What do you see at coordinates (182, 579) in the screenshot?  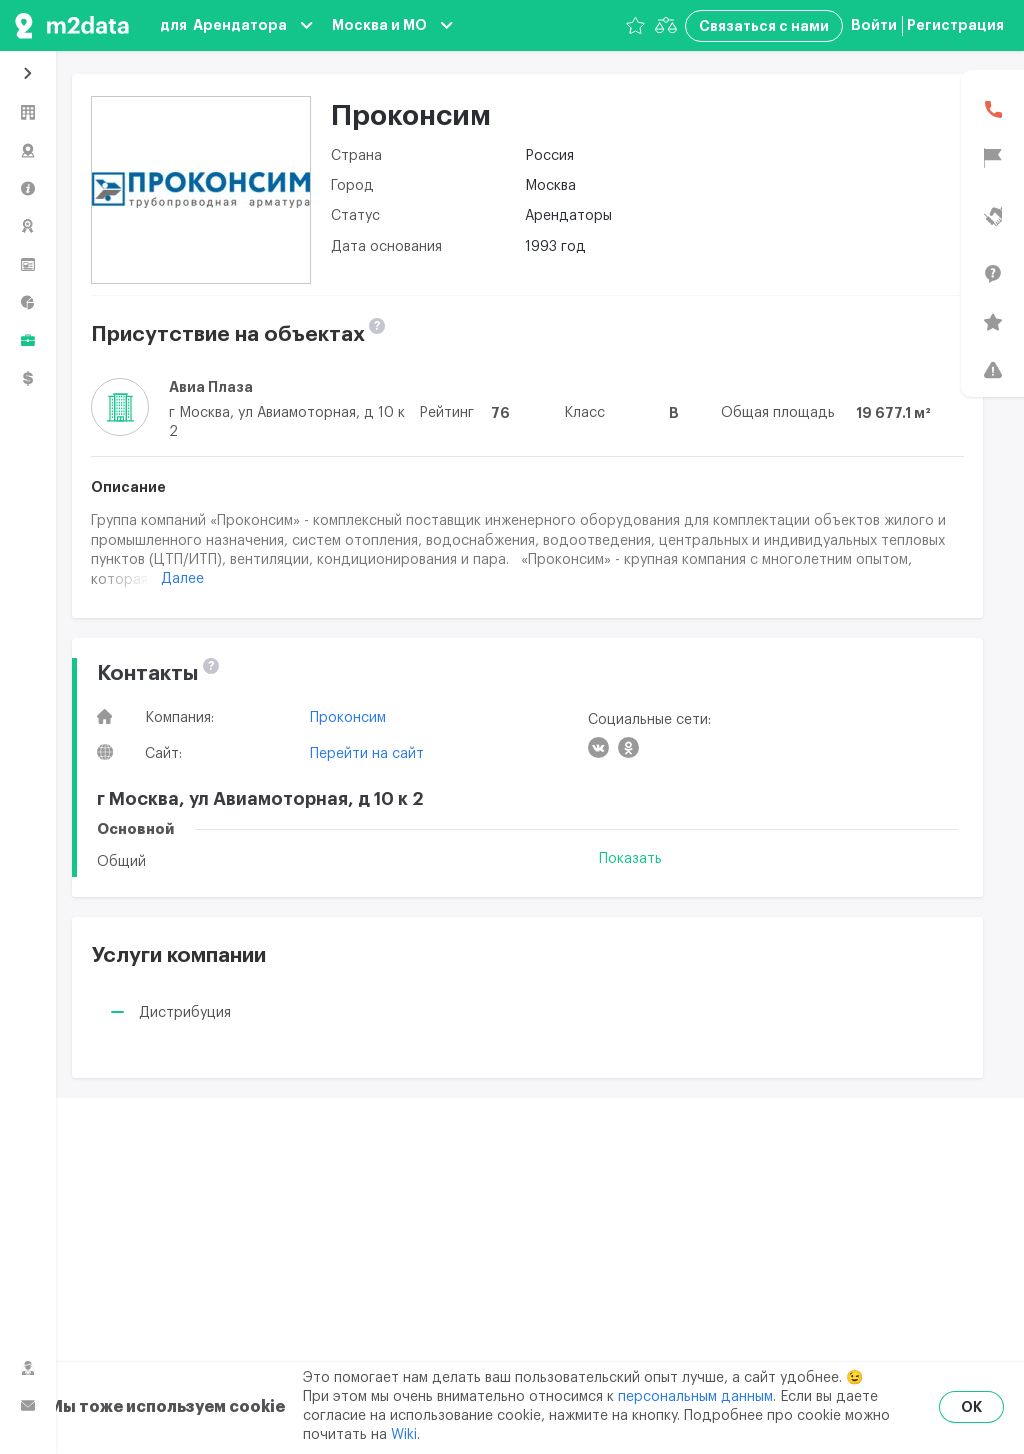 I see `Далее` at bounding box center [182, 579].